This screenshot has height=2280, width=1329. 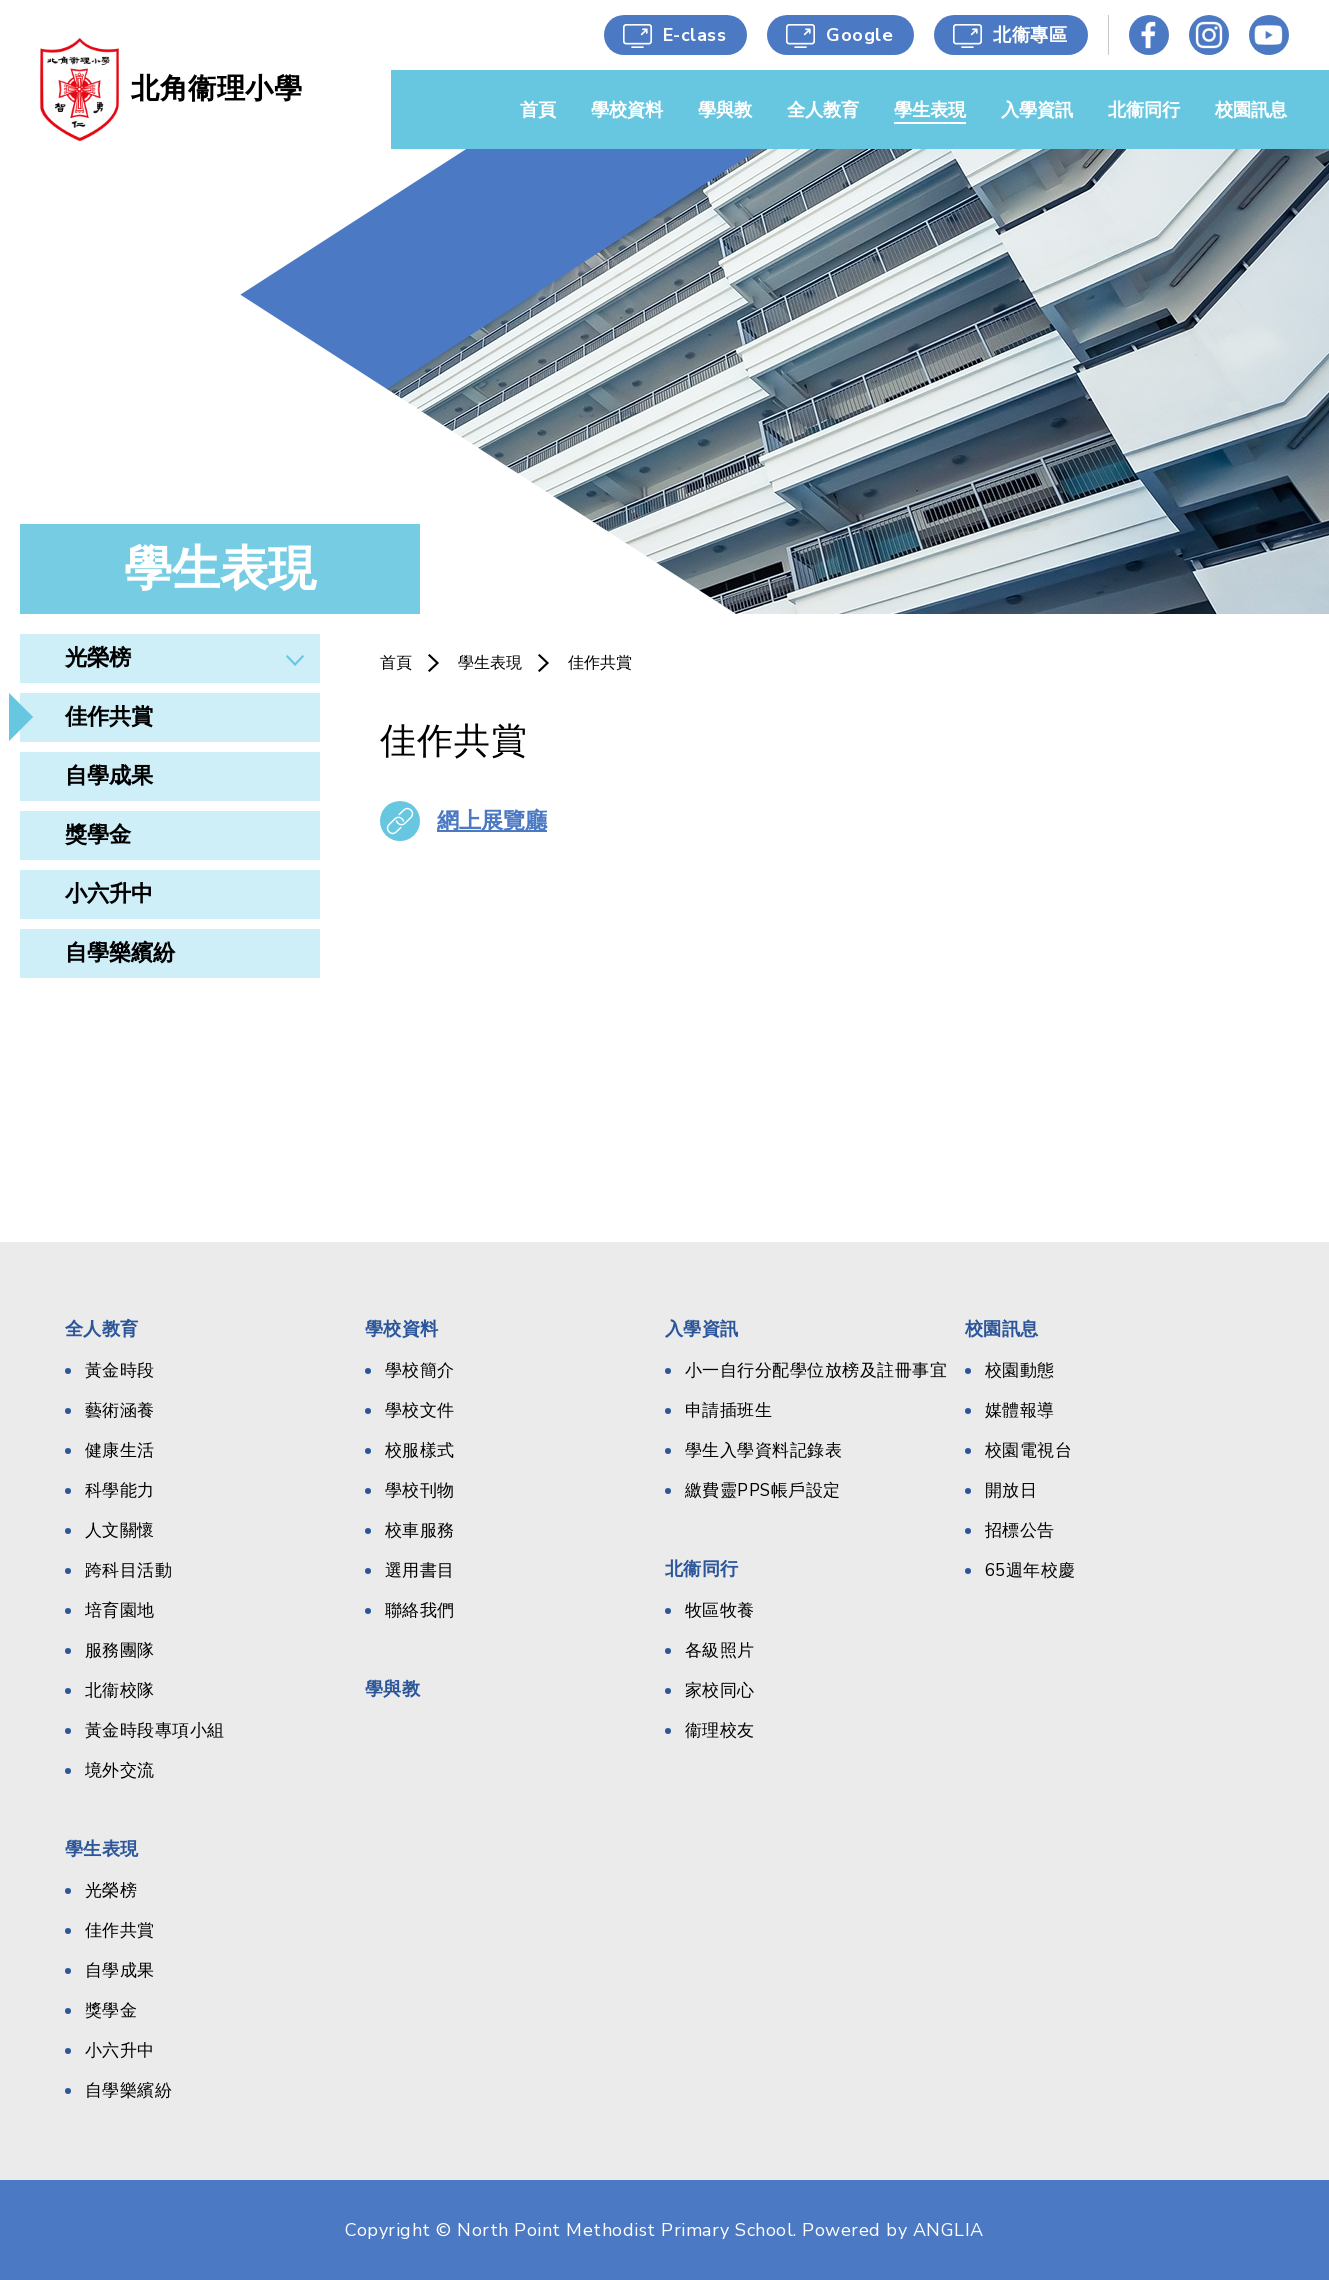 I want to click on 繳費靈PPS帳戶設定, so click(x=763, y=1490).